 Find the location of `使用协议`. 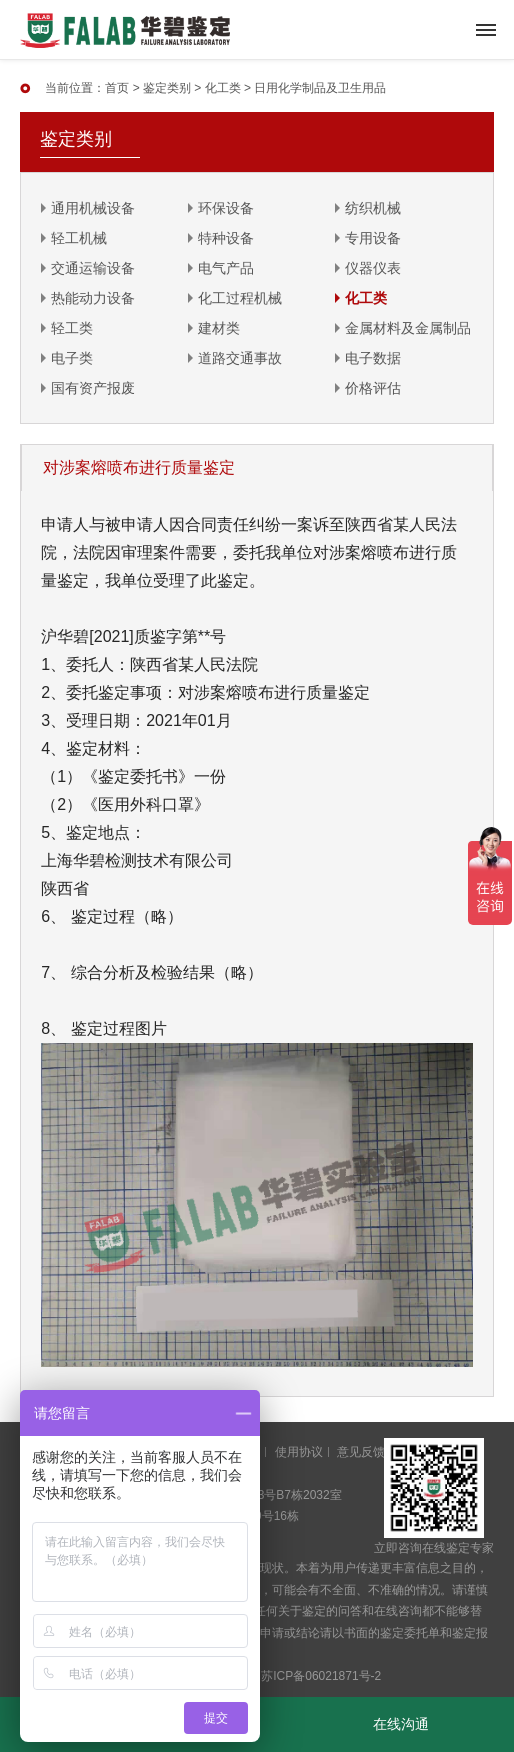

使用协议 is located at coordinates (299, 1452).